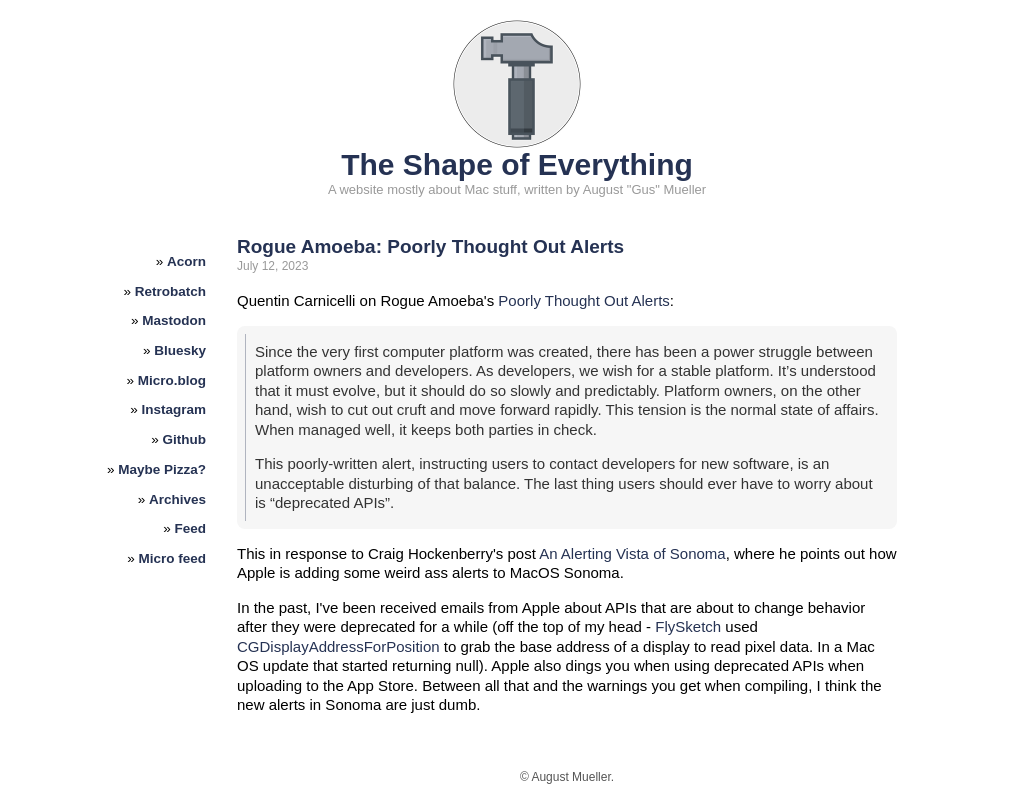  I want to click on An Alerting Vista of Sonoma, so click(632, 553).